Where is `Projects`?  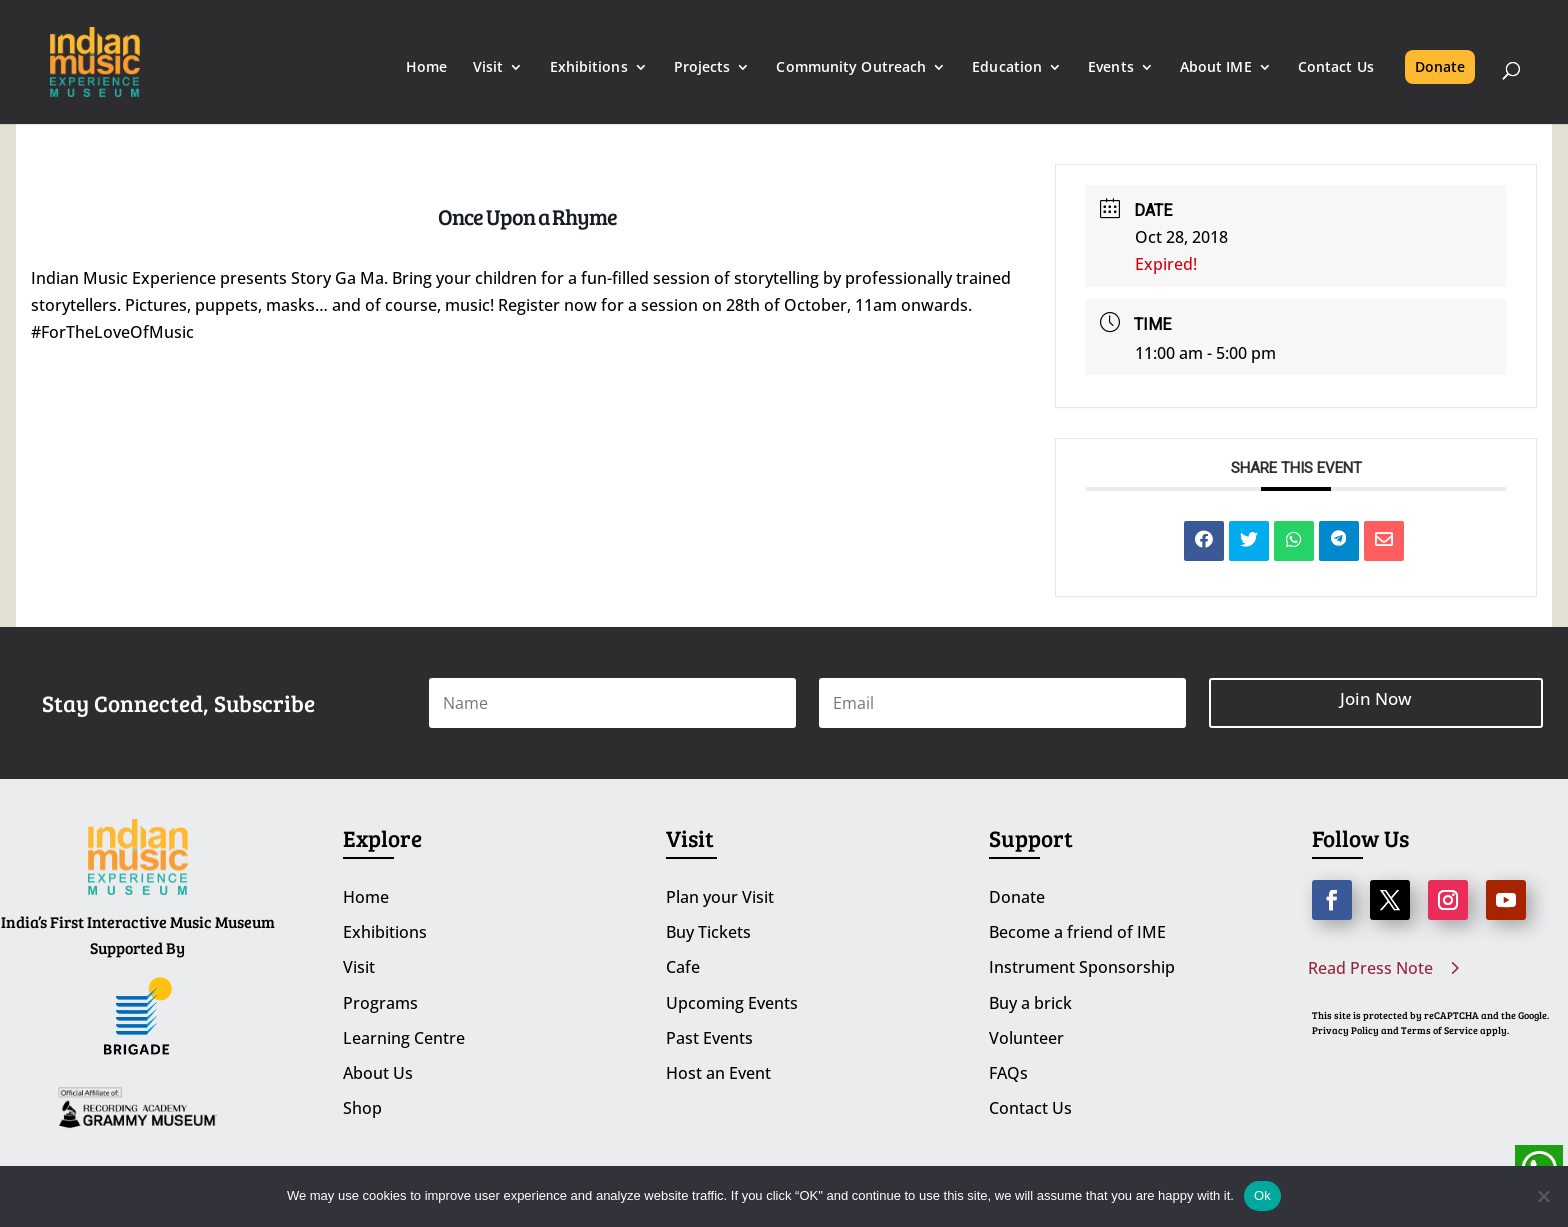 Projects is located at coordinates (702, 68).